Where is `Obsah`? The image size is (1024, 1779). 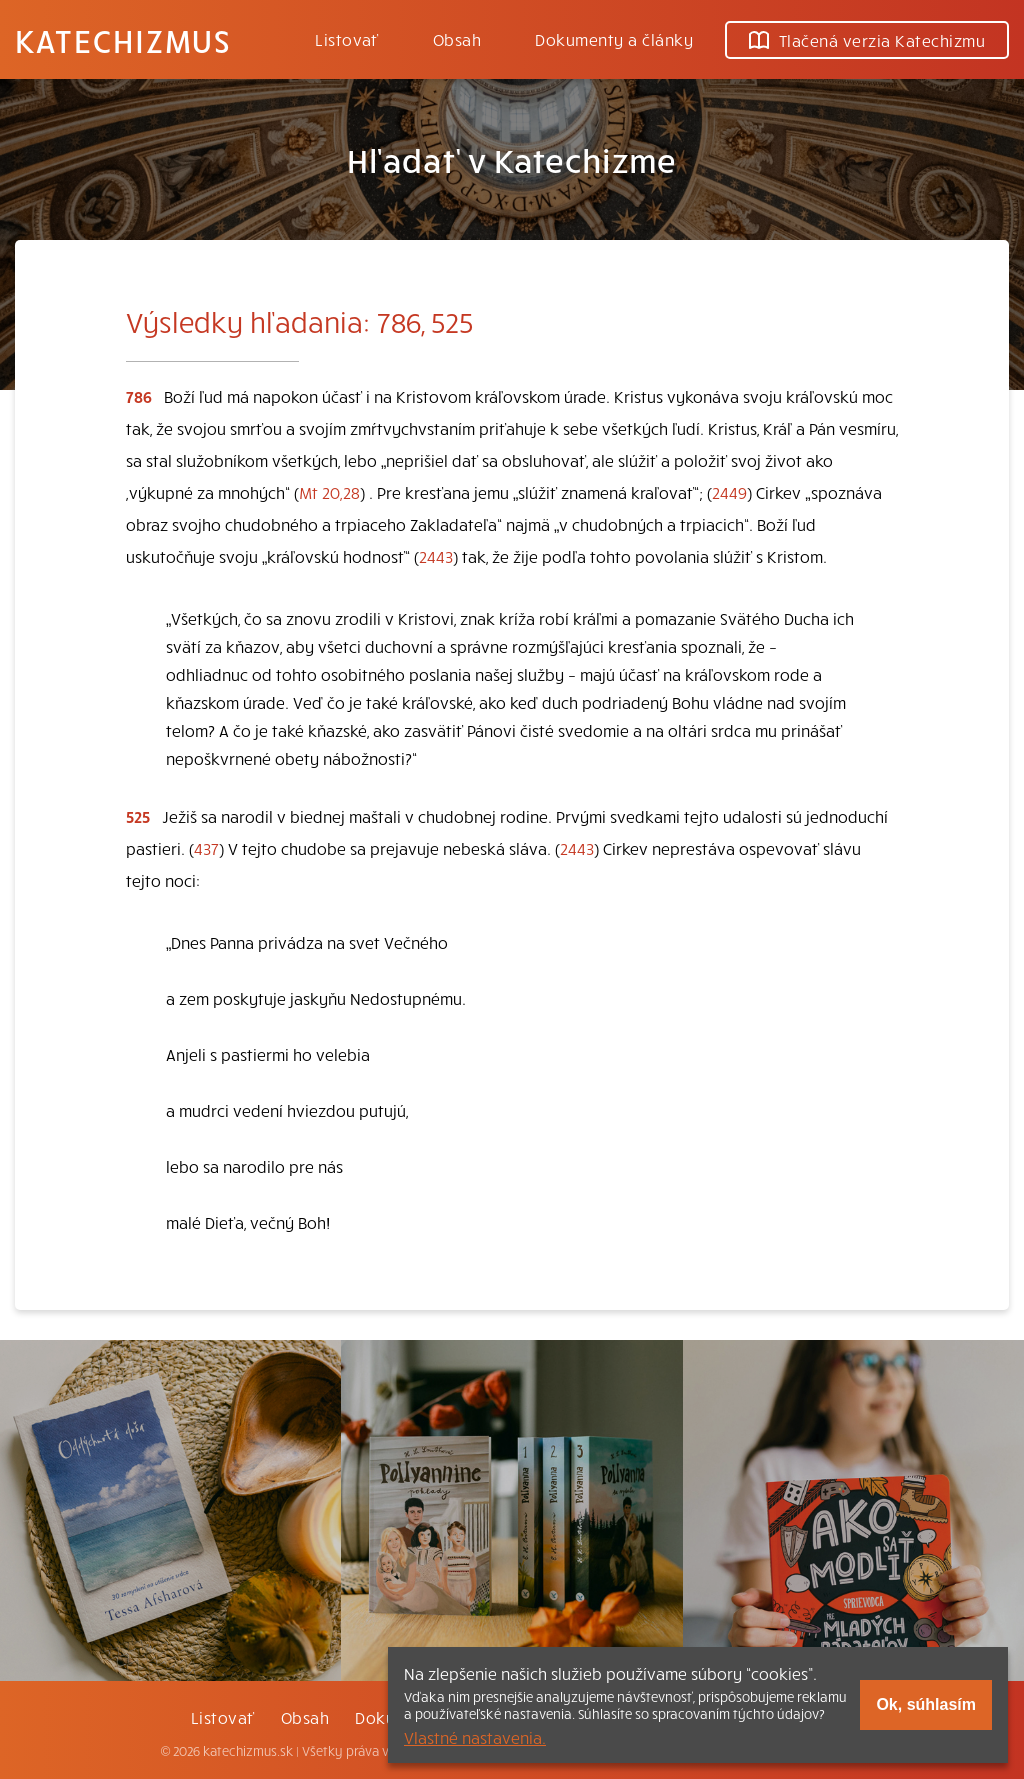 Obsah is located at coordinates (457, 39).